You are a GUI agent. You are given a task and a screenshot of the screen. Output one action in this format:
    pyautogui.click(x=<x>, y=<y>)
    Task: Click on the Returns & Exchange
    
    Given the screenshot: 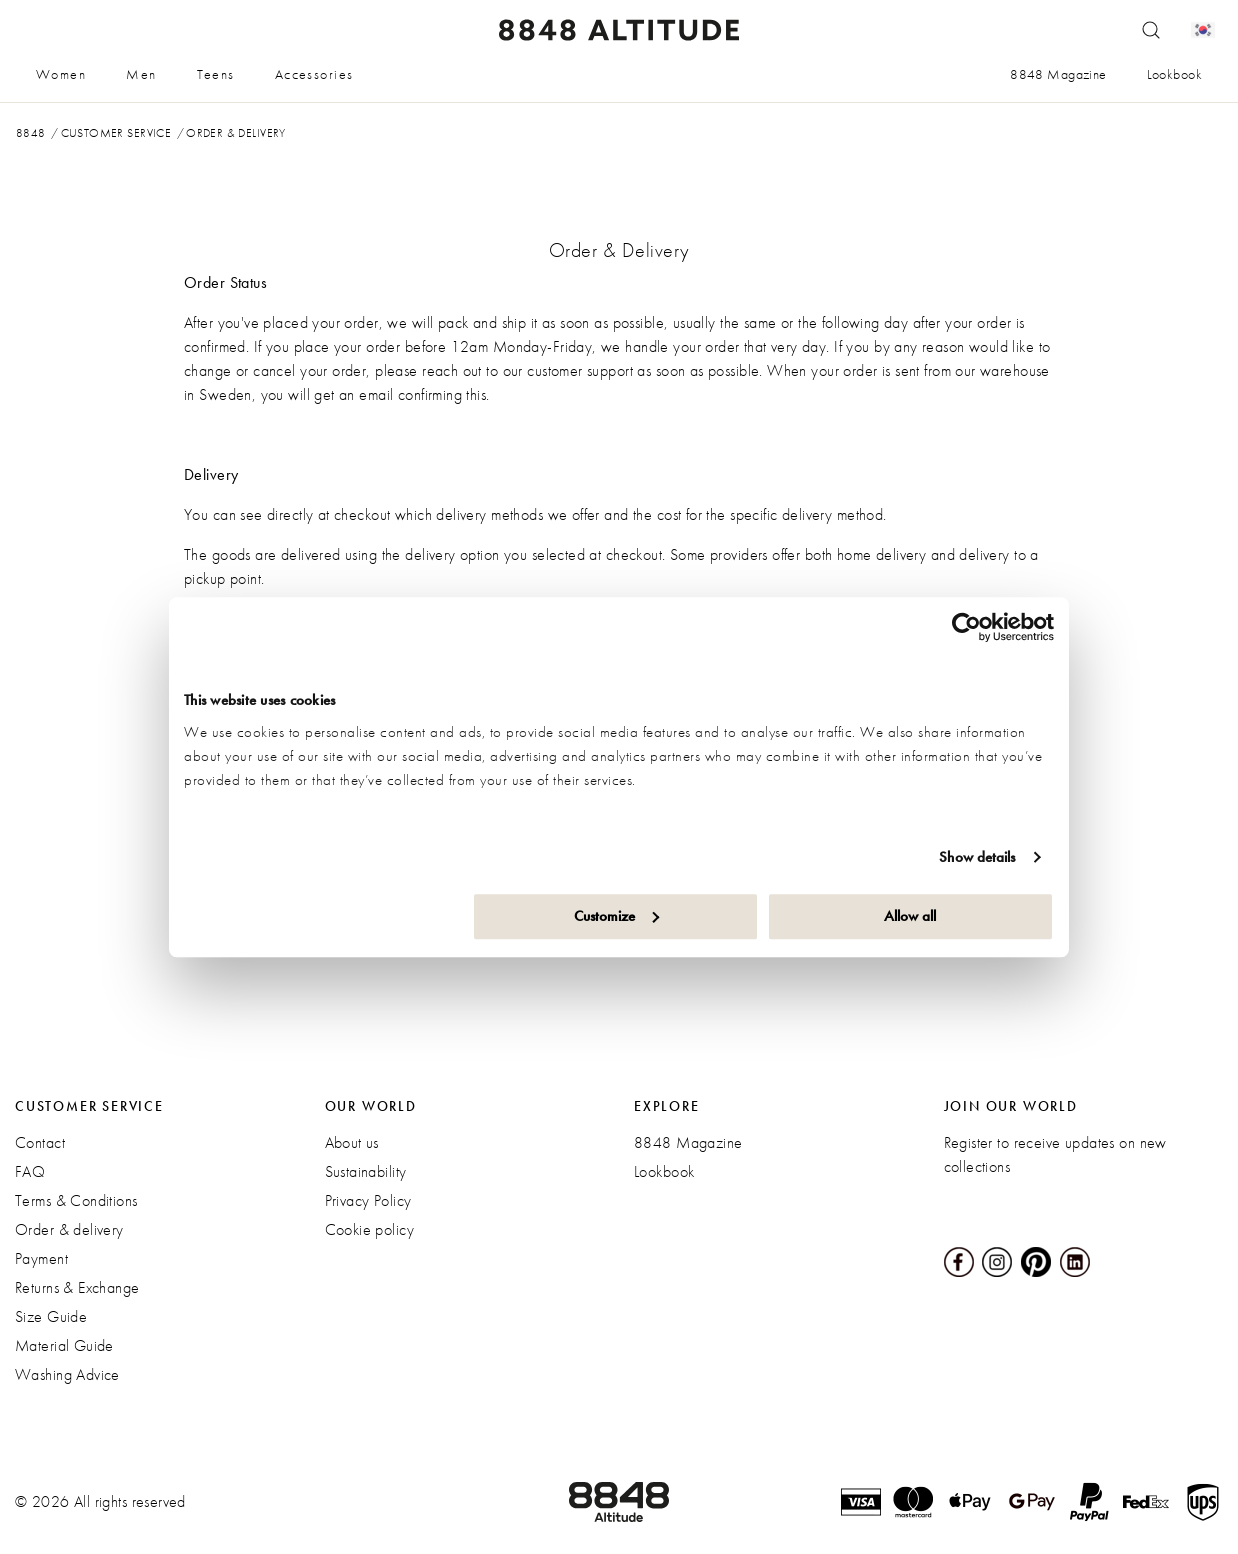 What is the action you would take?
    pyautogui.click(x=77, y=1287)
    